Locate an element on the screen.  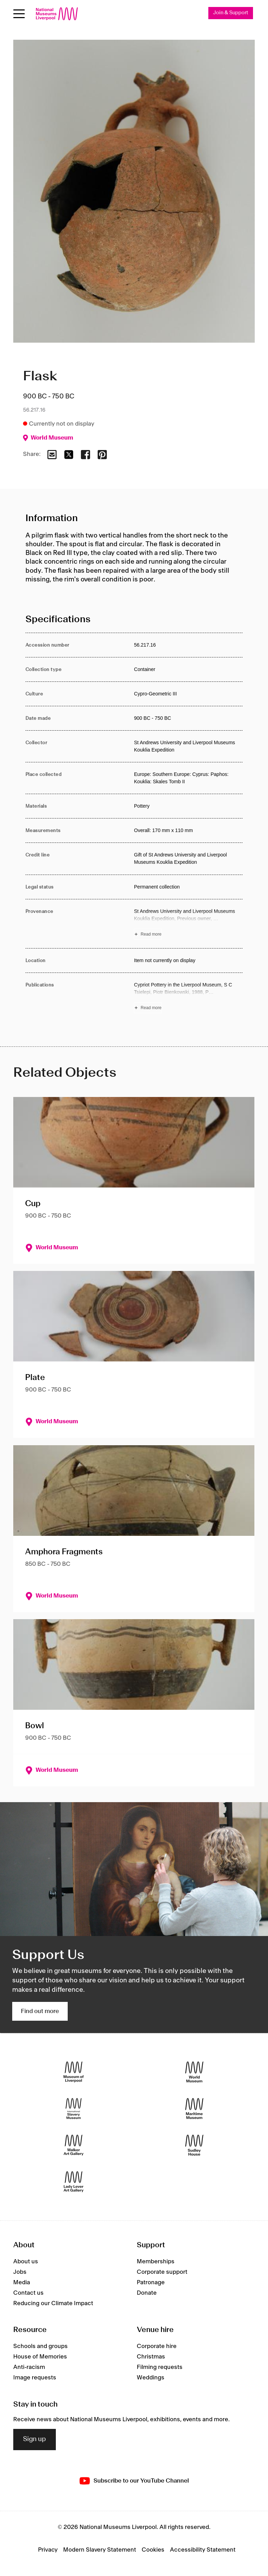
[Read more about Provenance] is located at coordinates (188, 924).